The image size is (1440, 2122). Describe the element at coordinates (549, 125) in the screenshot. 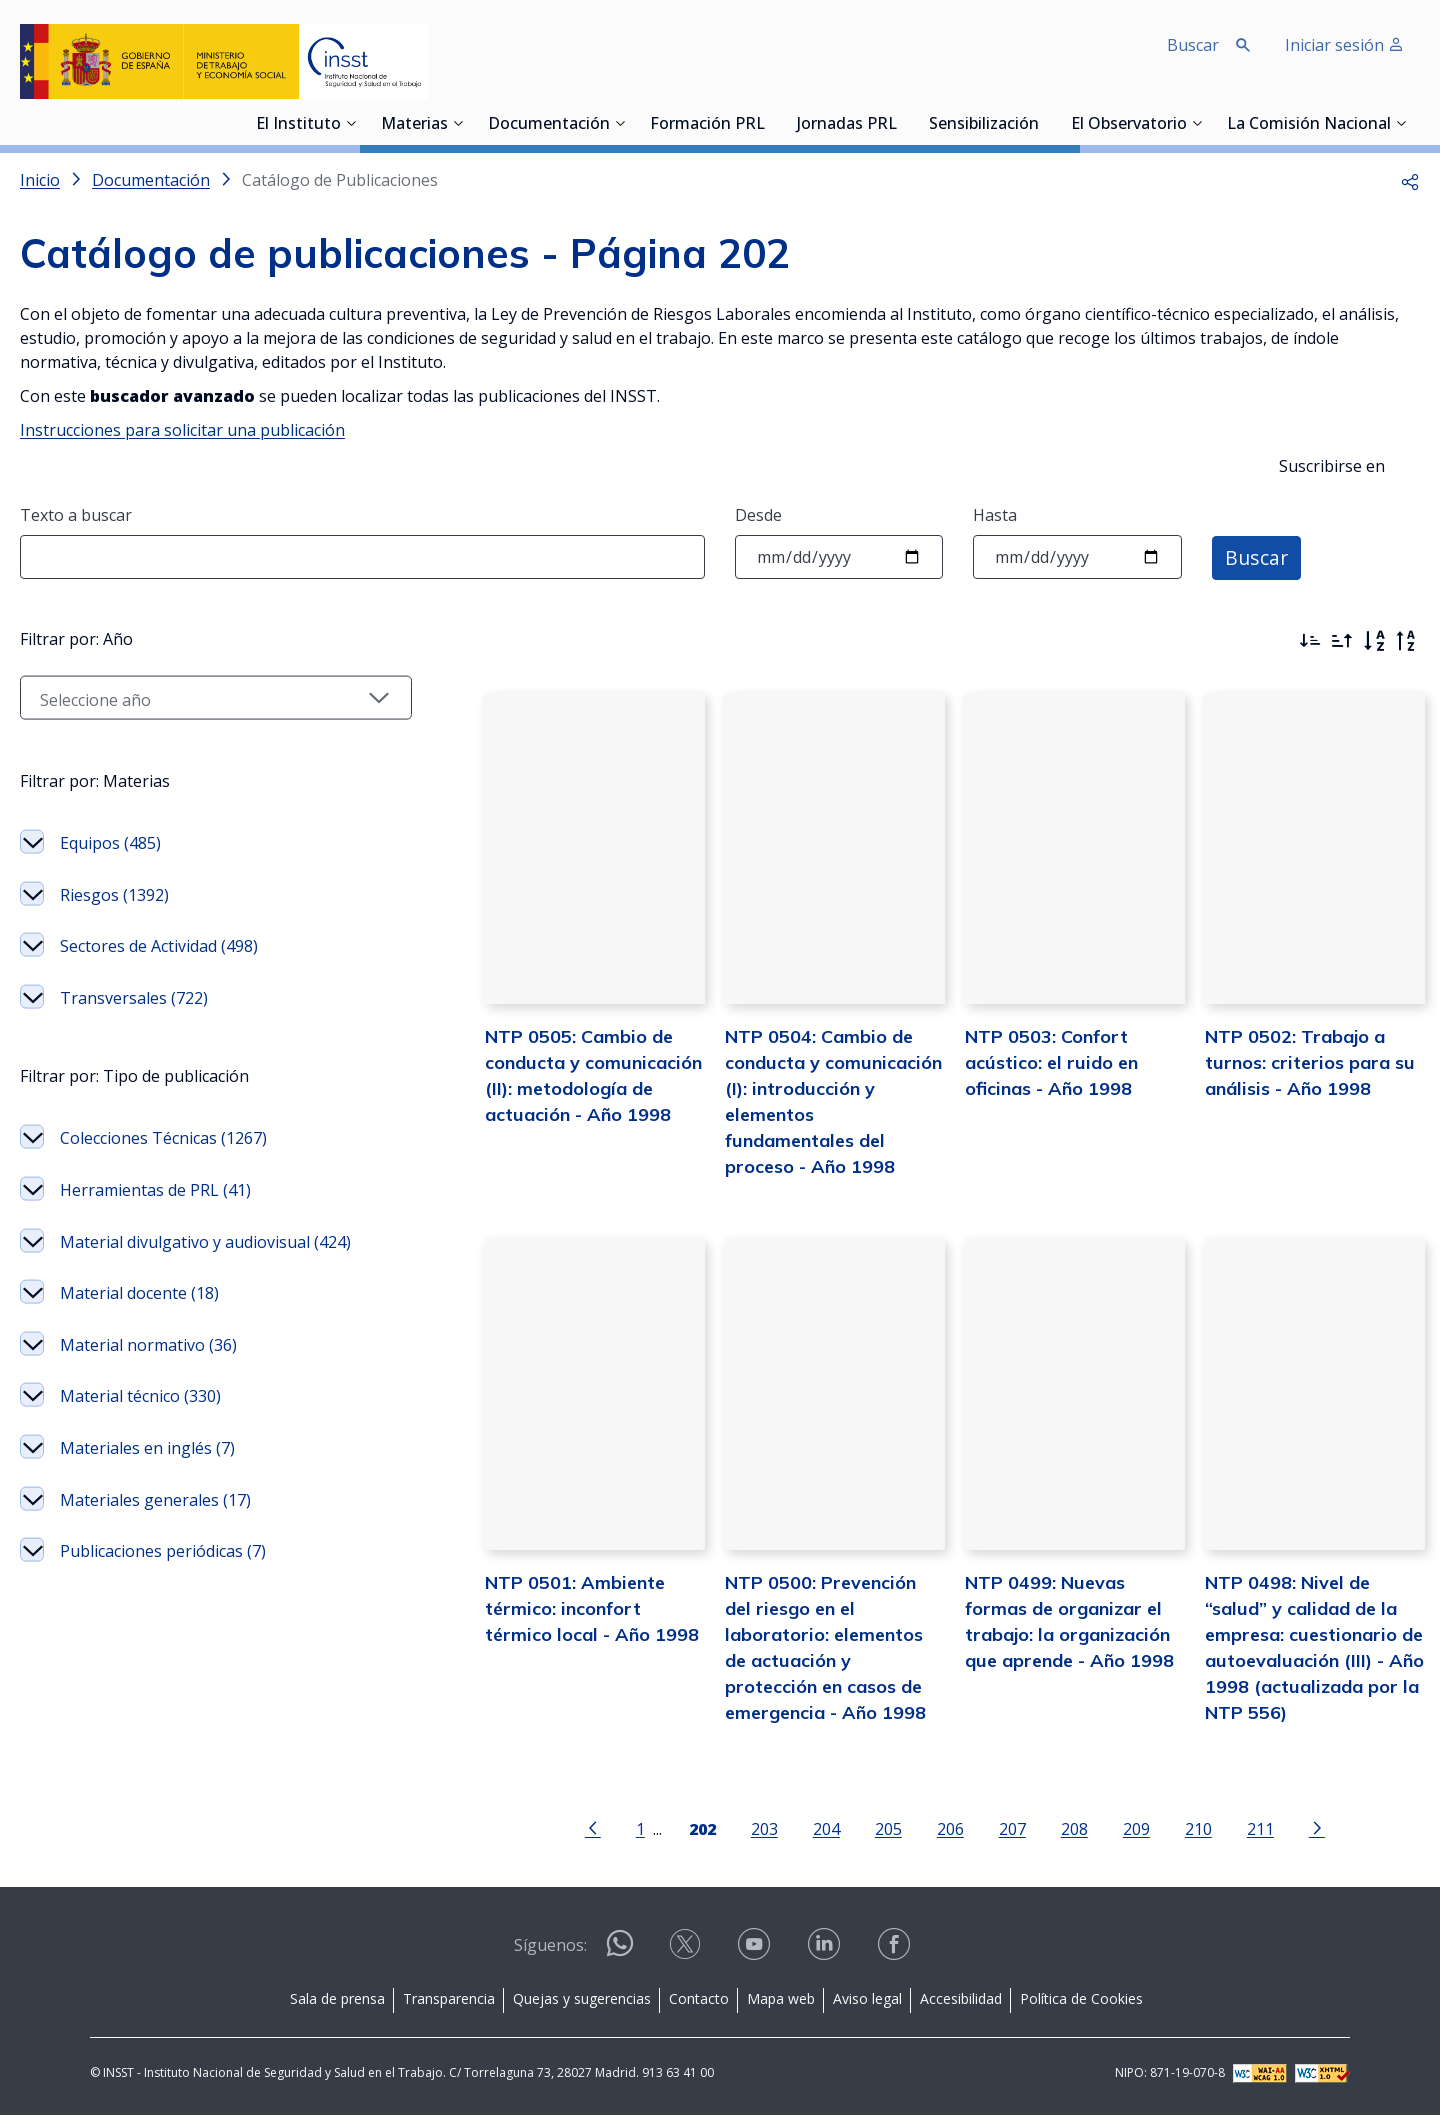

I see `Documentación` at that location.